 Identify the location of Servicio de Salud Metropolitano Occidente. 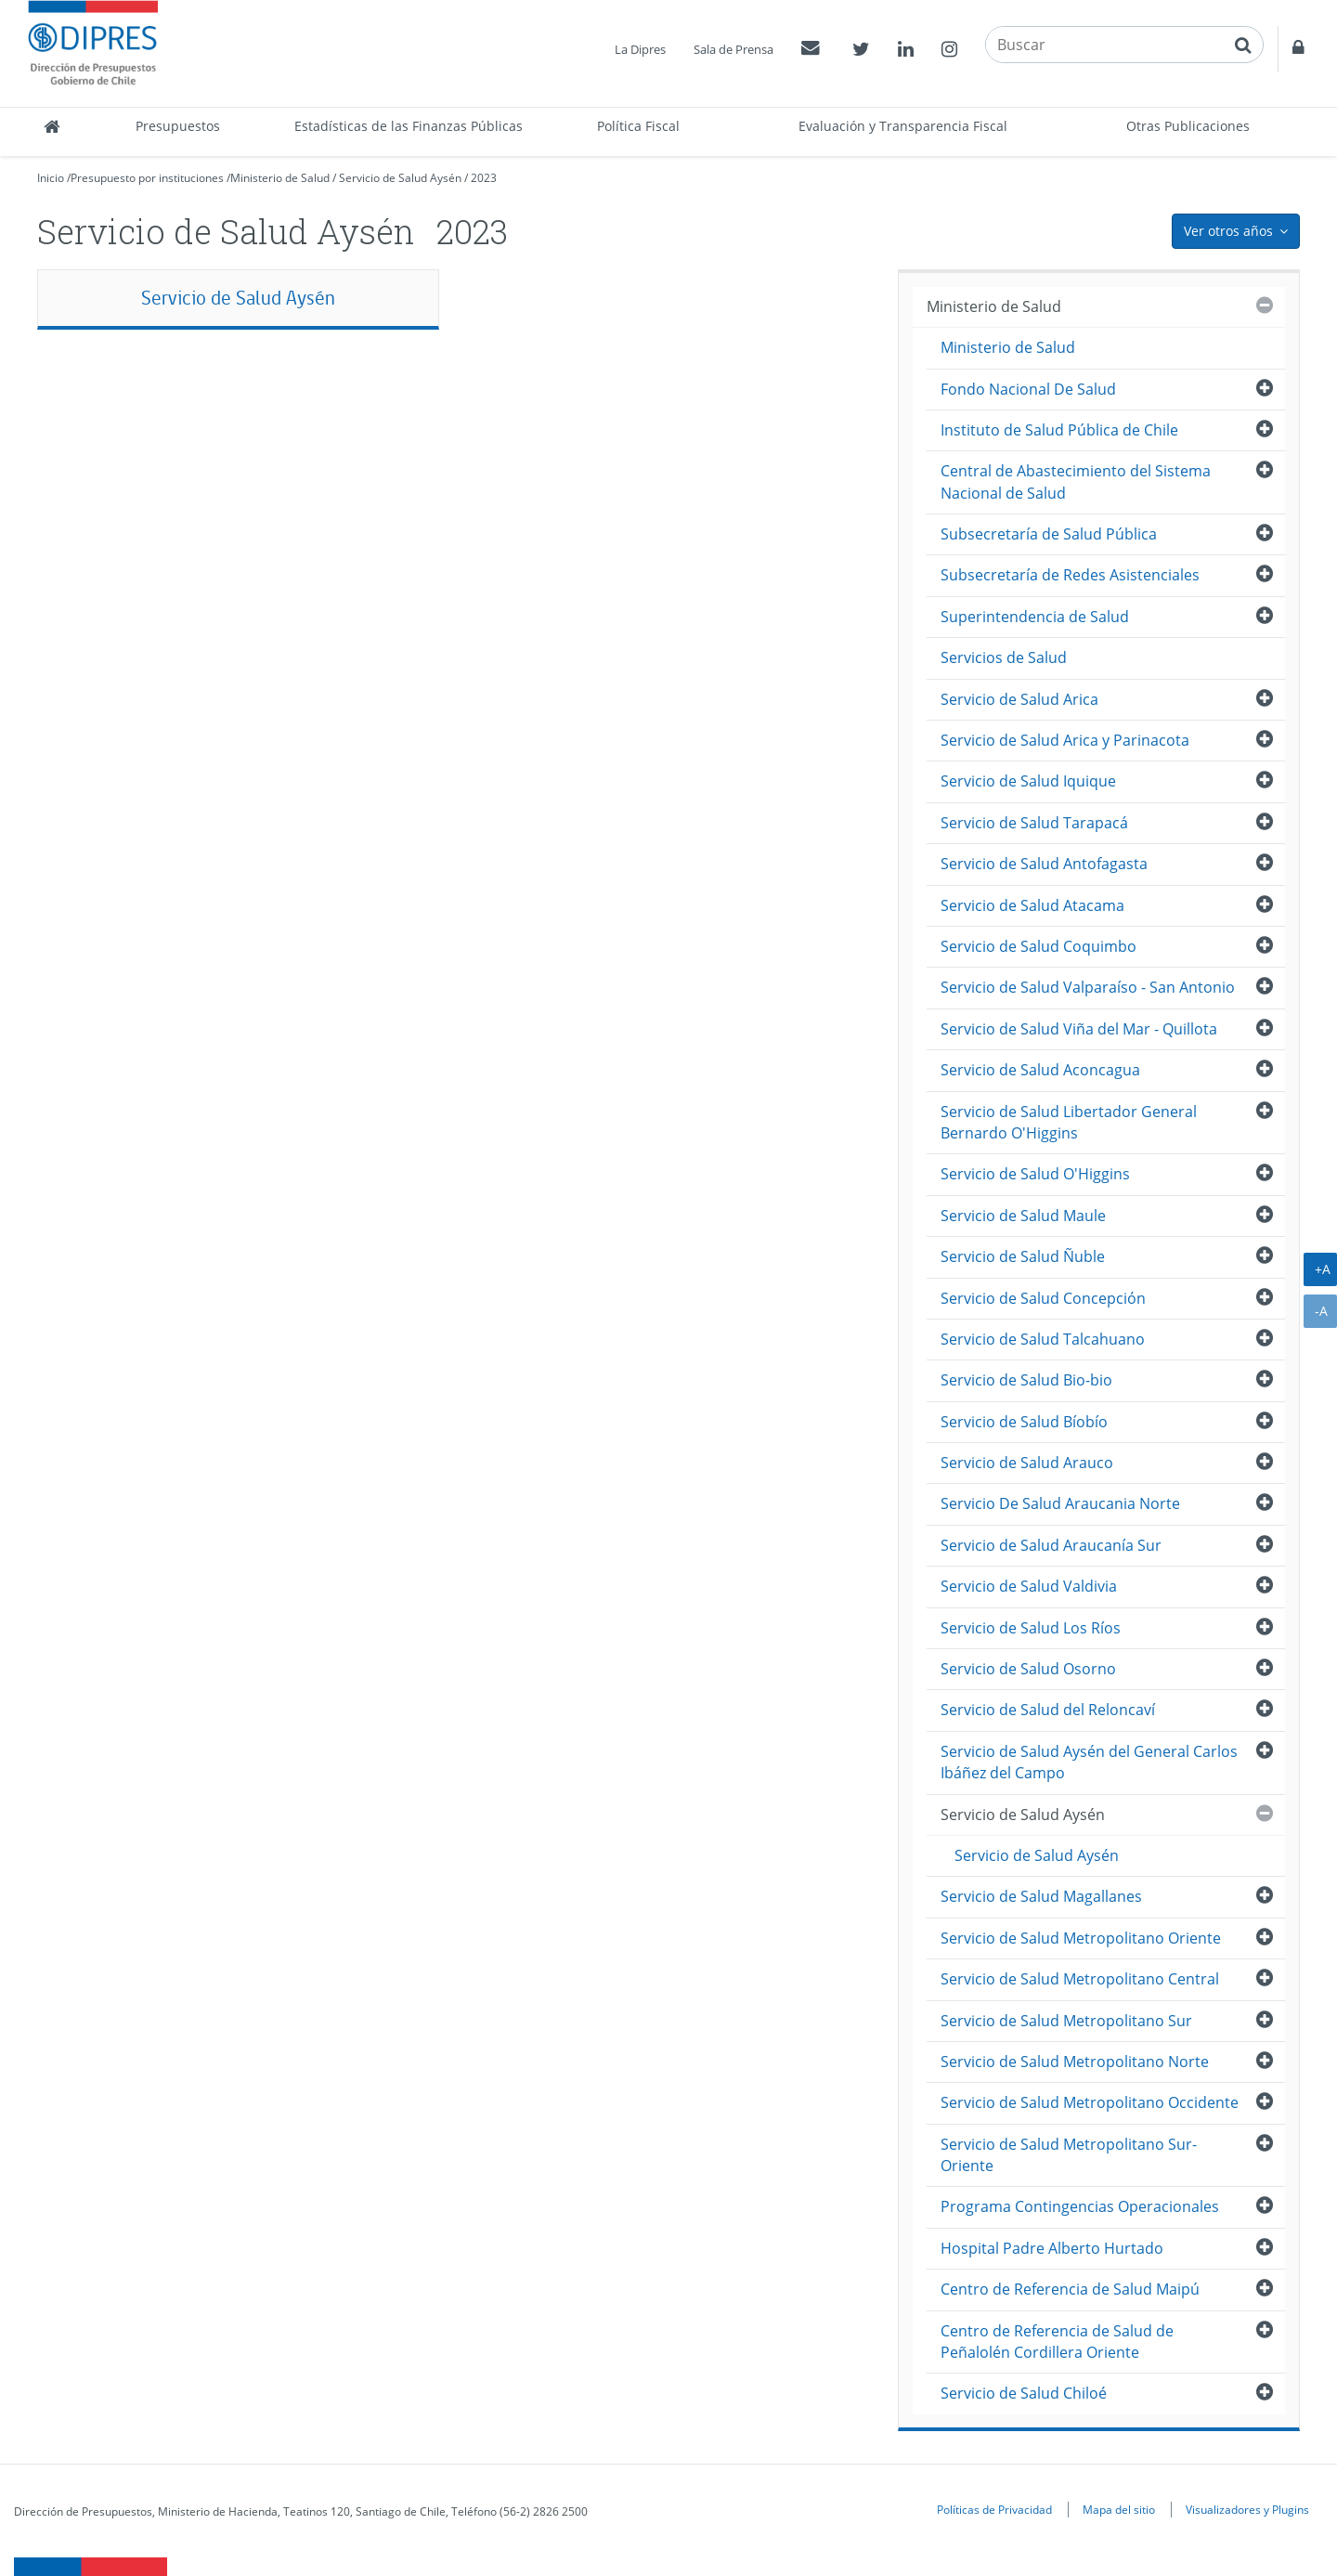
(1090, 2102).